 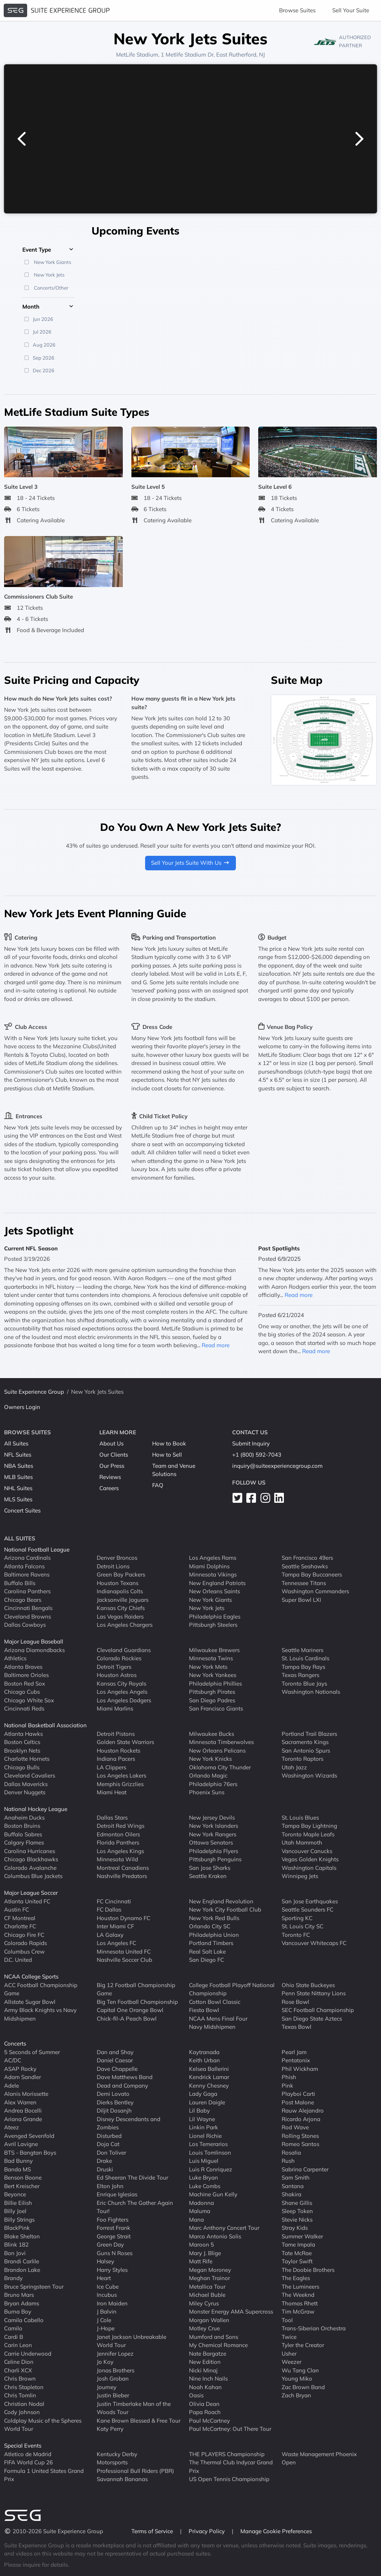 What do you see at coordinates (22, 2269) in the screenshot?
I see `Brandon Lake` at bounding box center [22, 2269].